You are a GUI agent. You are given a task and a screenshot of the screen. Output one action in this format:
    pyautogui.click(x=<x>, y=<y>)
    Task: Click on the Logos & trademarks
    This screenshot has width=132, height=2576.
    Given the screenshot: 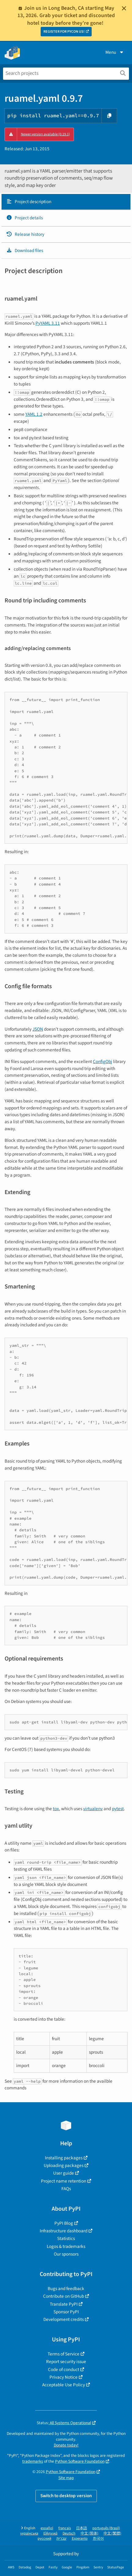 What is the action you would take?
    pyautogui.click(x=66, y=2246)
    